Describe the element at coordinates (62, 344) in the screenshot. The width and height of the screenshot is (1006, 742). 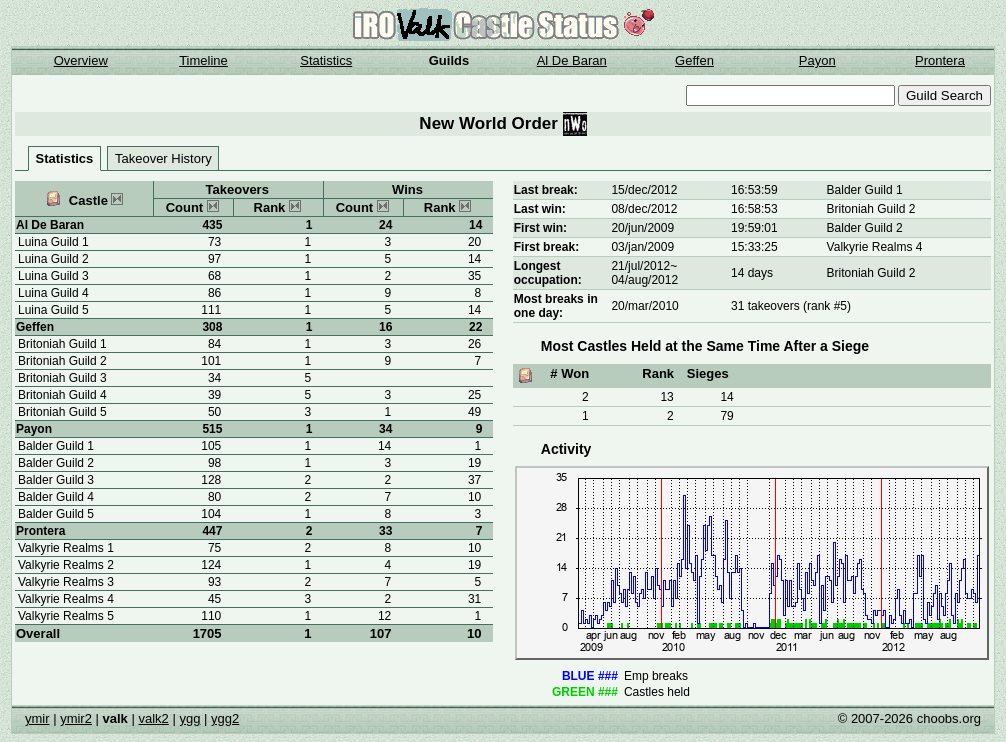
I see `Britoniah Guild 1` at that location.